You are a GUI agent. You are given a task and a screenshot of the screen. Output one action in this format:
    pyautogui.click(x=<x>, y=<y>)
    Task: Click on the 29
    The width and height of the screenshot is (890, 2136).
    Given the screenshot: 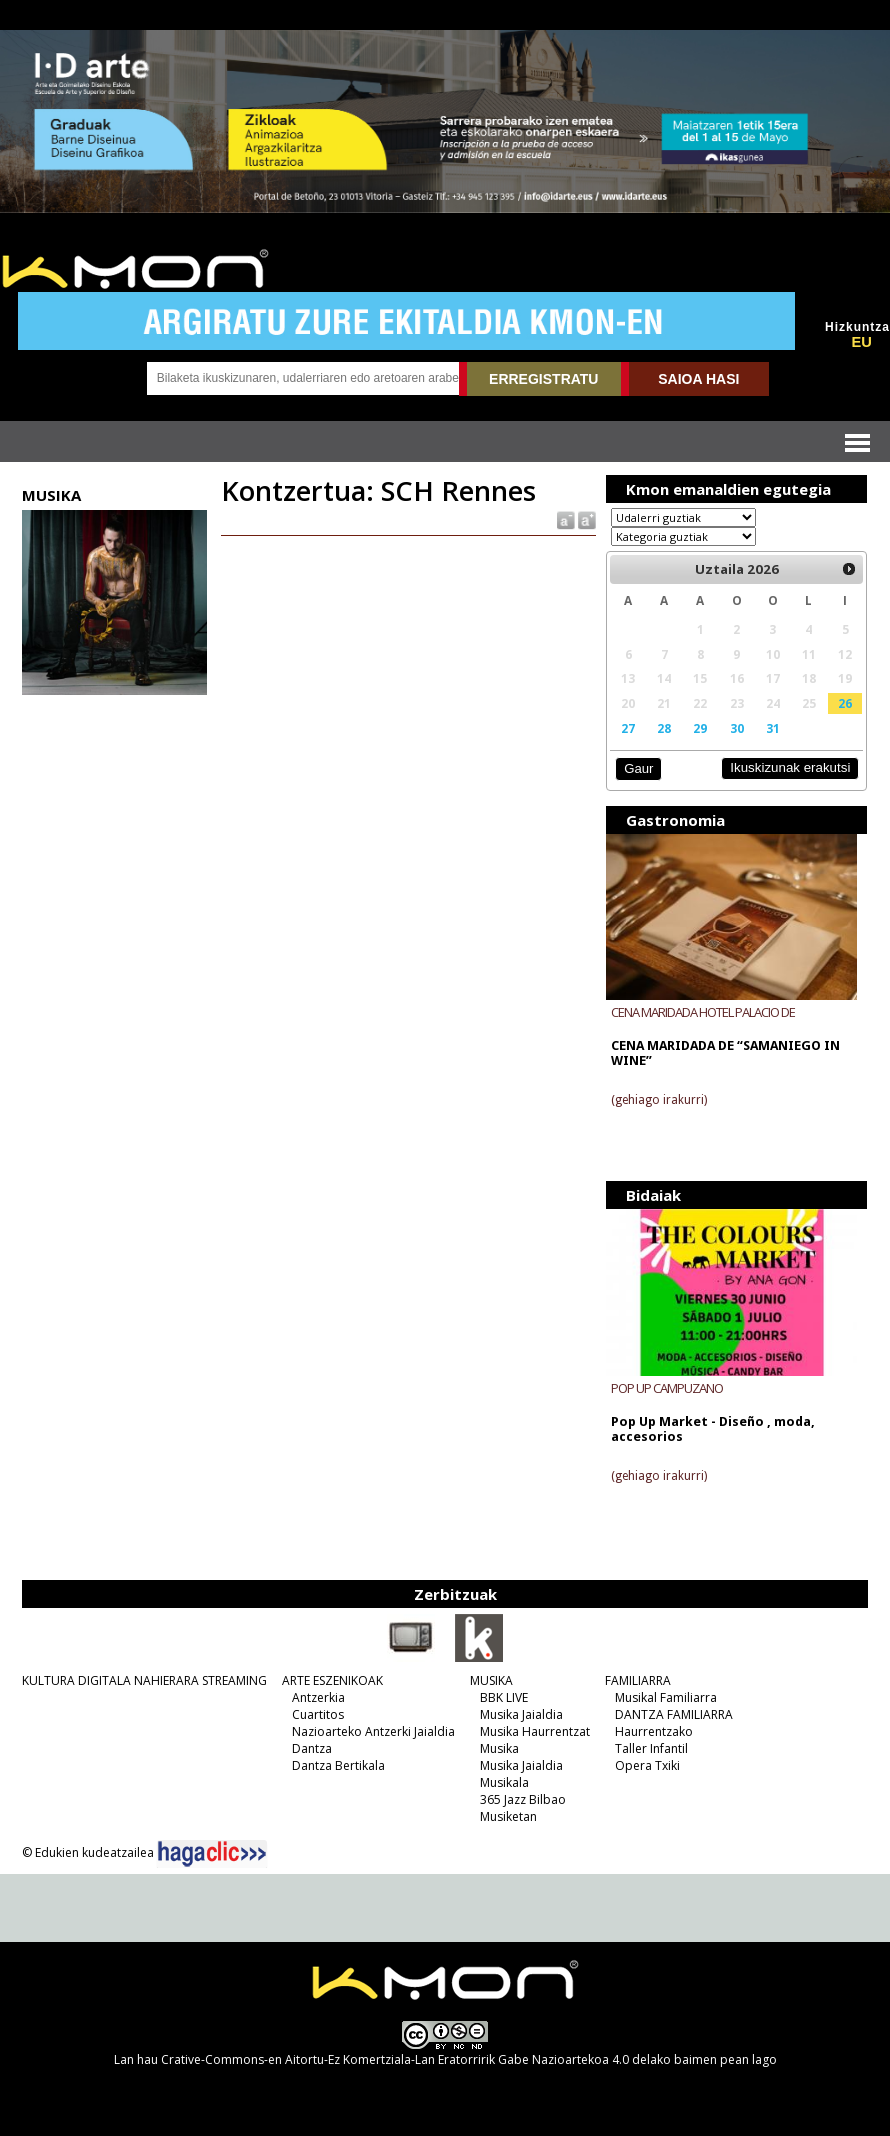 What is the action you would take?
    pyautogui.click(x=700, y=728)
    